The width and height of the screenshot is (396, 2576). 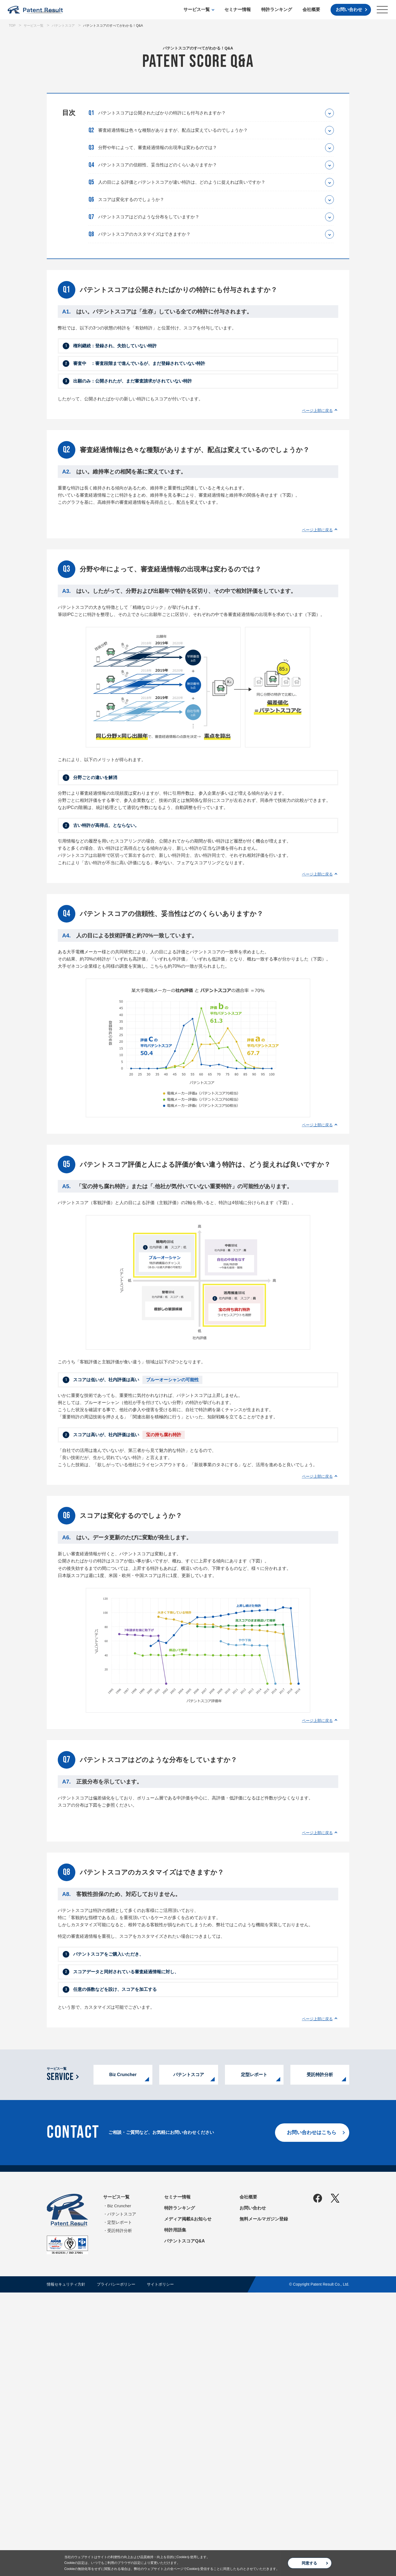 What do you see at coordinates (264, 2502) in the screenshot?
I see `無料メールマガジン登録` at bounding box center [264, 2502].